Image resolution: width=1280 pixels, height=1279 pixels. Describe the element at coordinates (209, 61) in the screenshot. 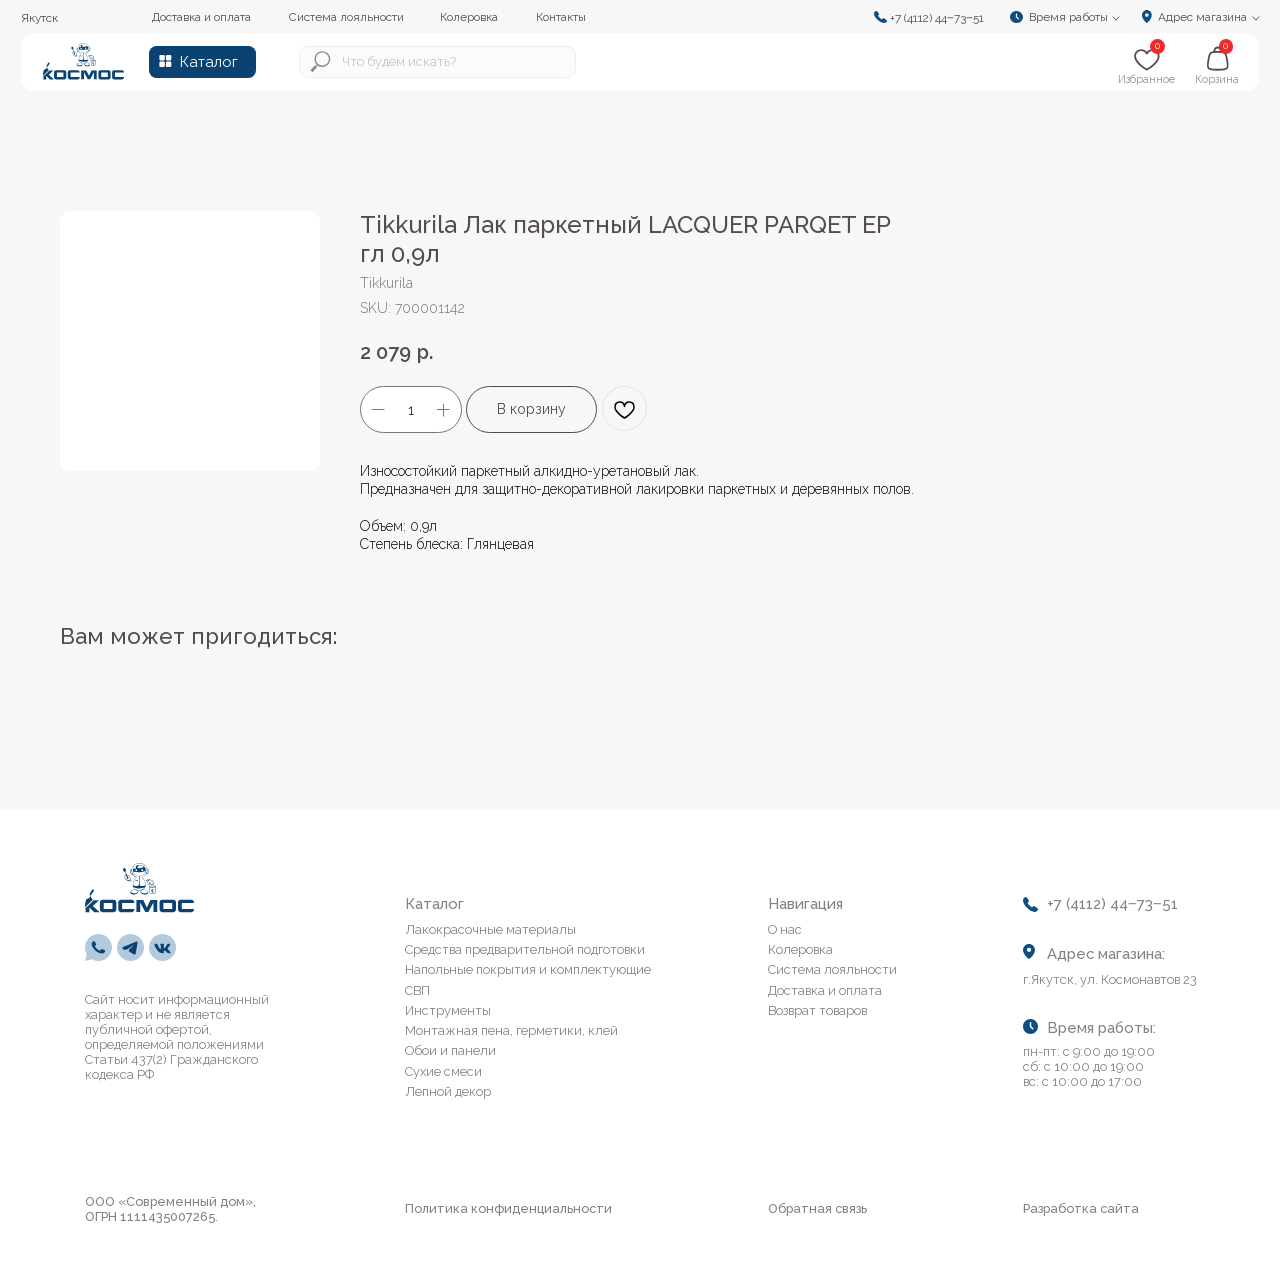

I see `Каталог` at that location.